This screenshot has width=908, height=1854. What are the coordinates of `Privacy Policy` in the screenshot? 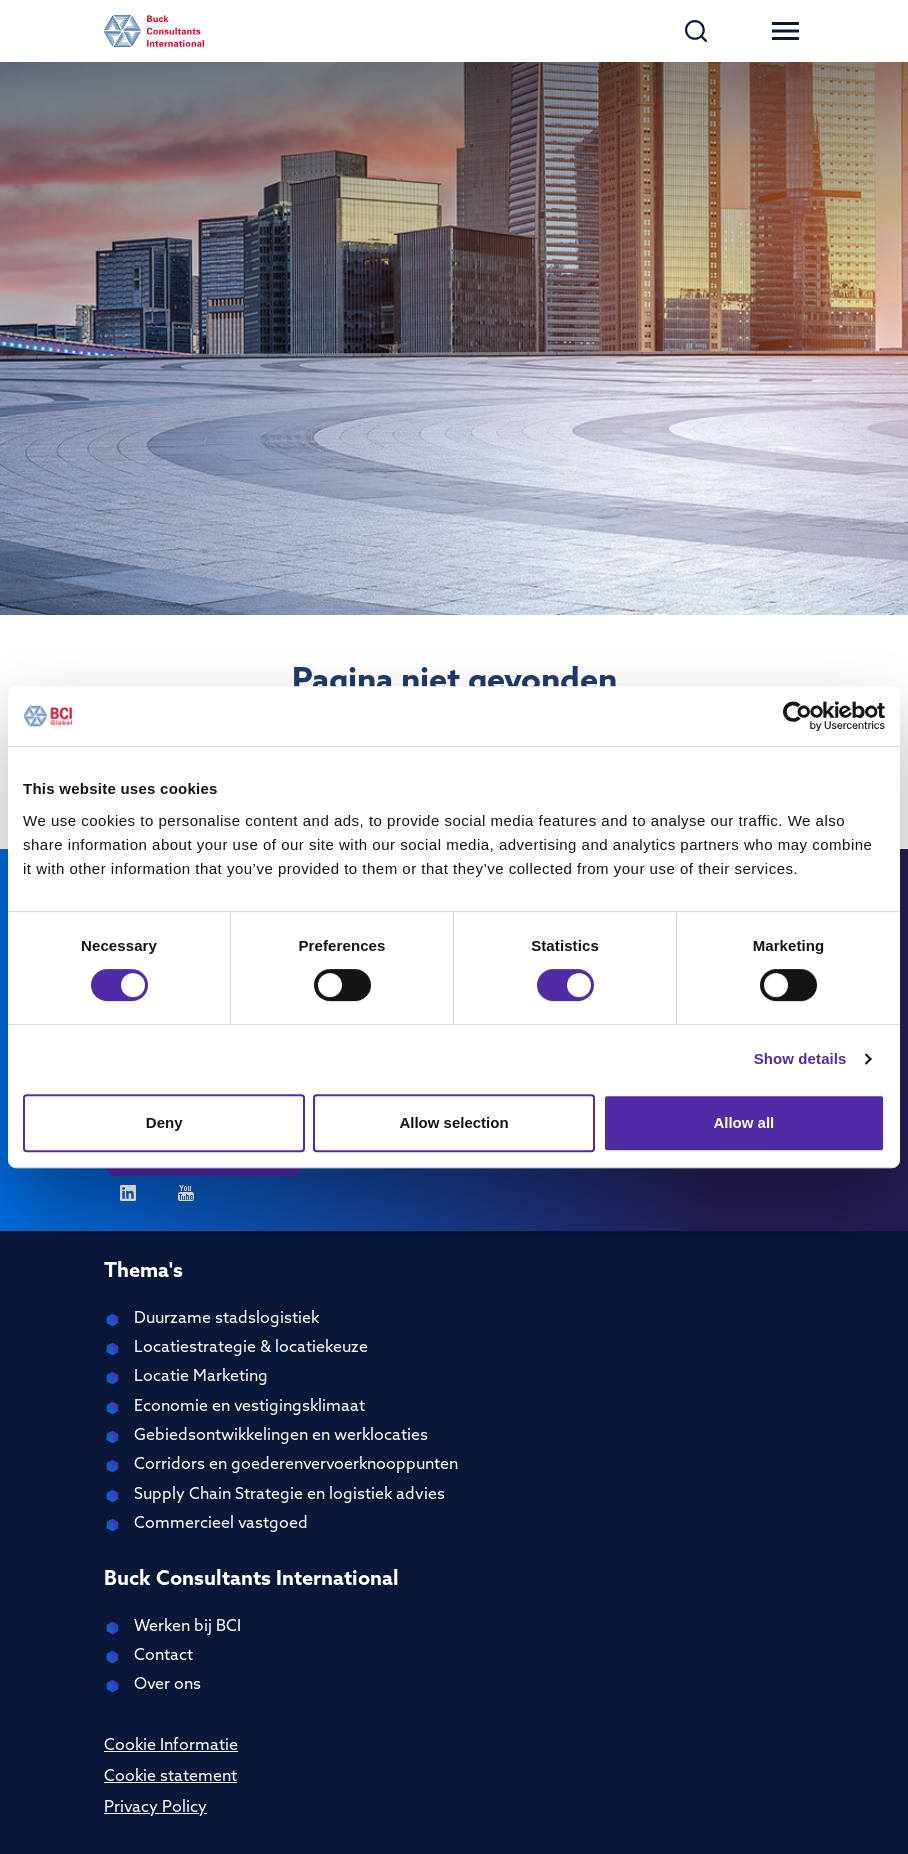 It's located at (155, 1808).